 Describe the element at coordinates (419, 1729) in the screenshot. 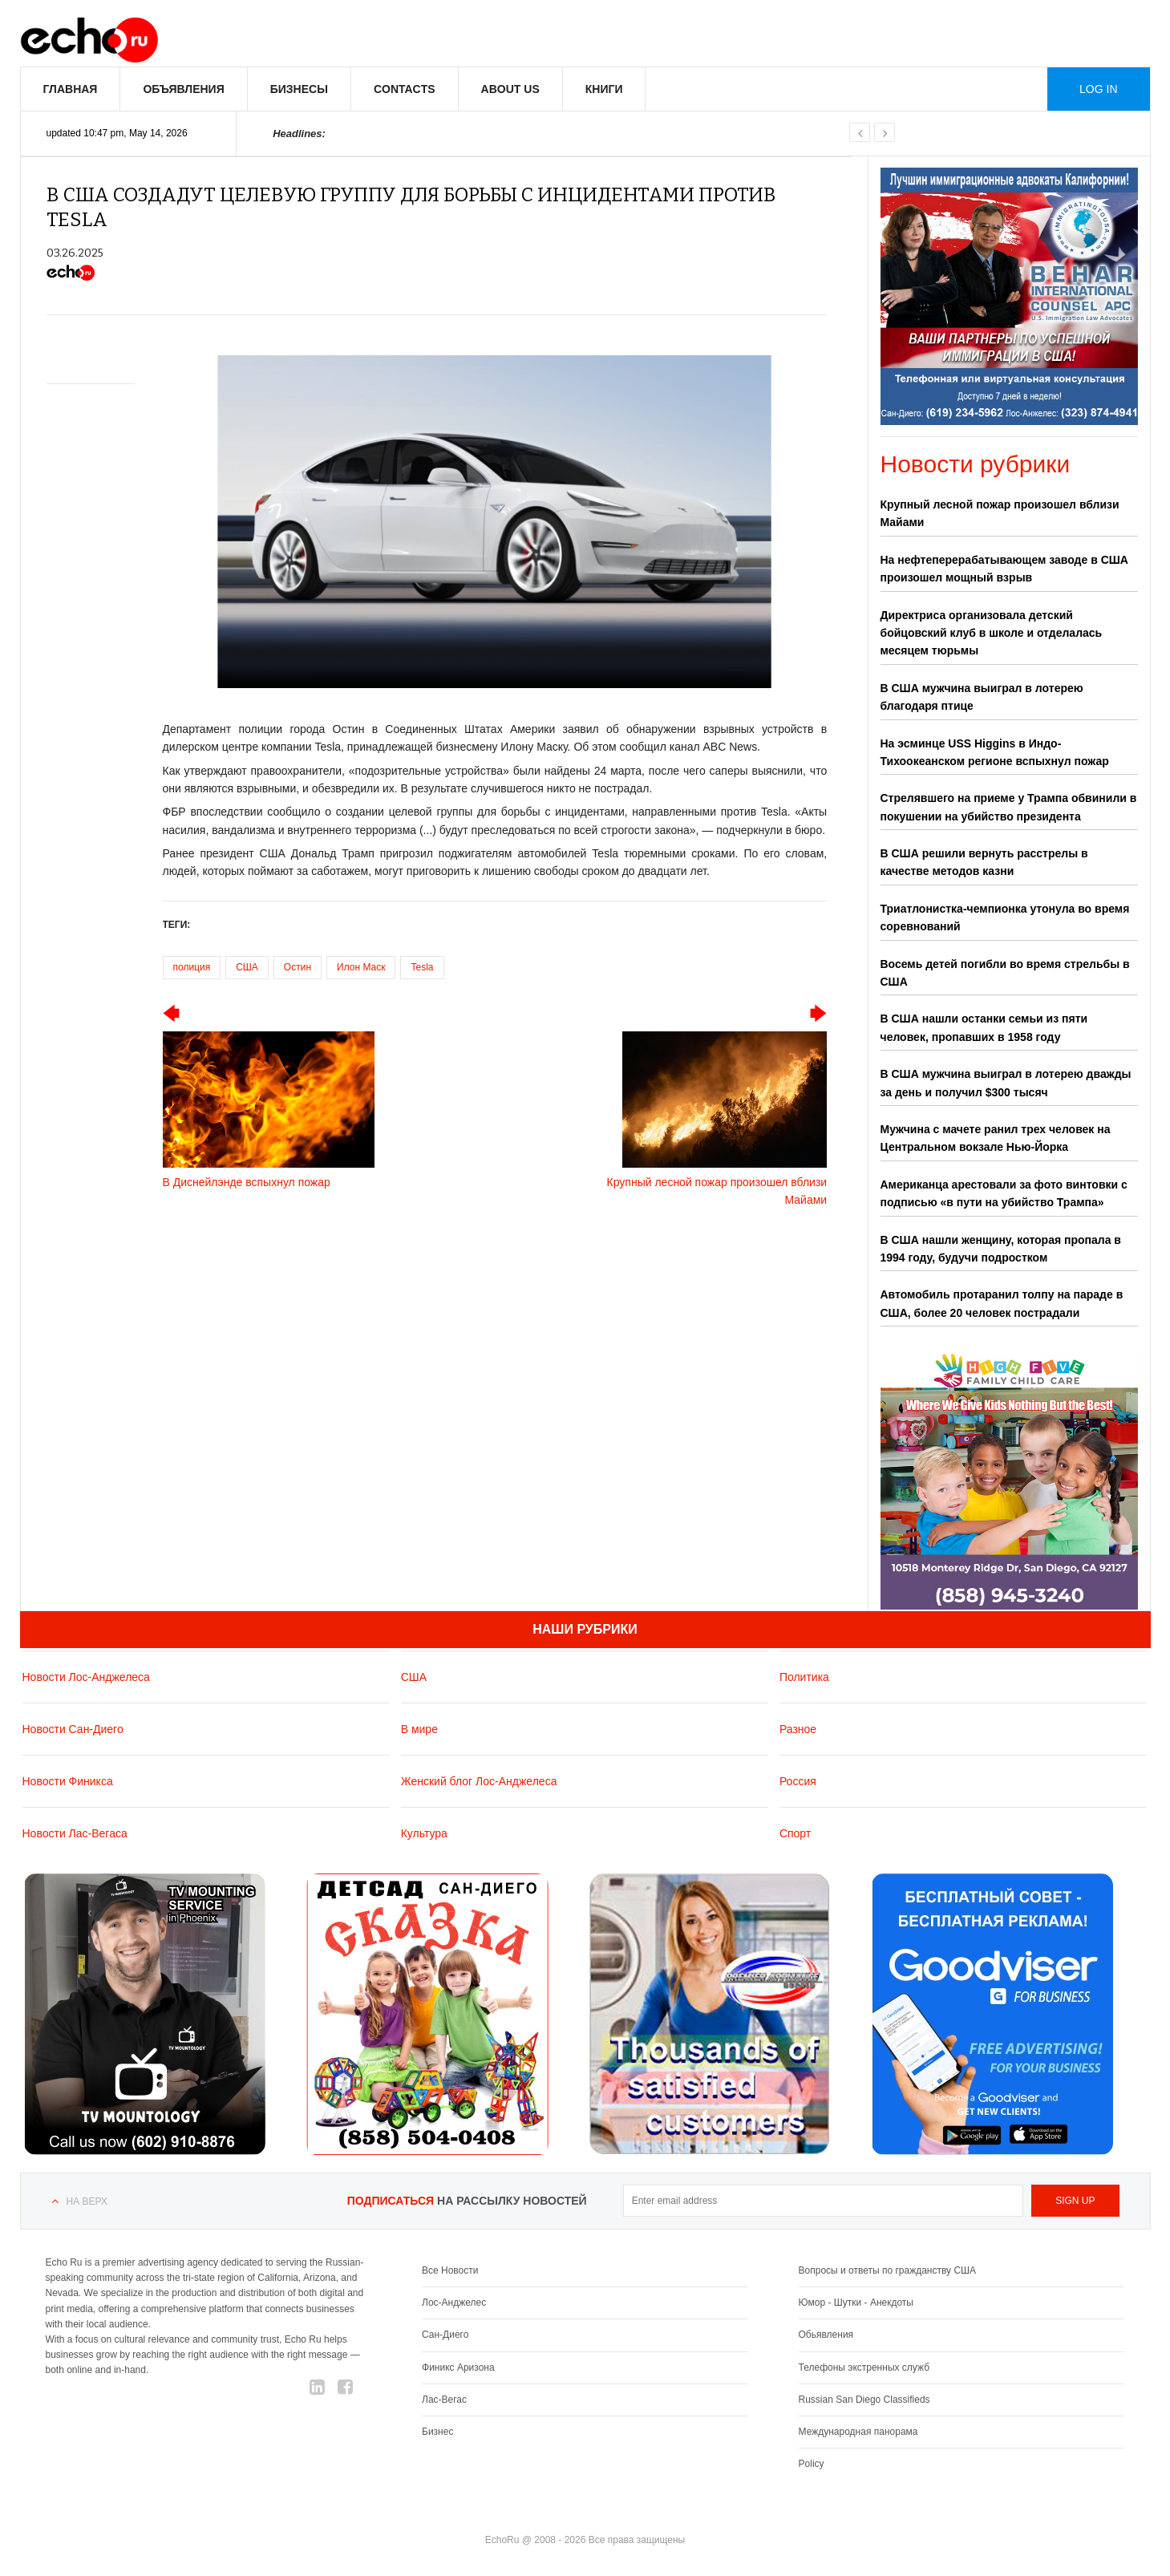

I see `В мире` at that location.